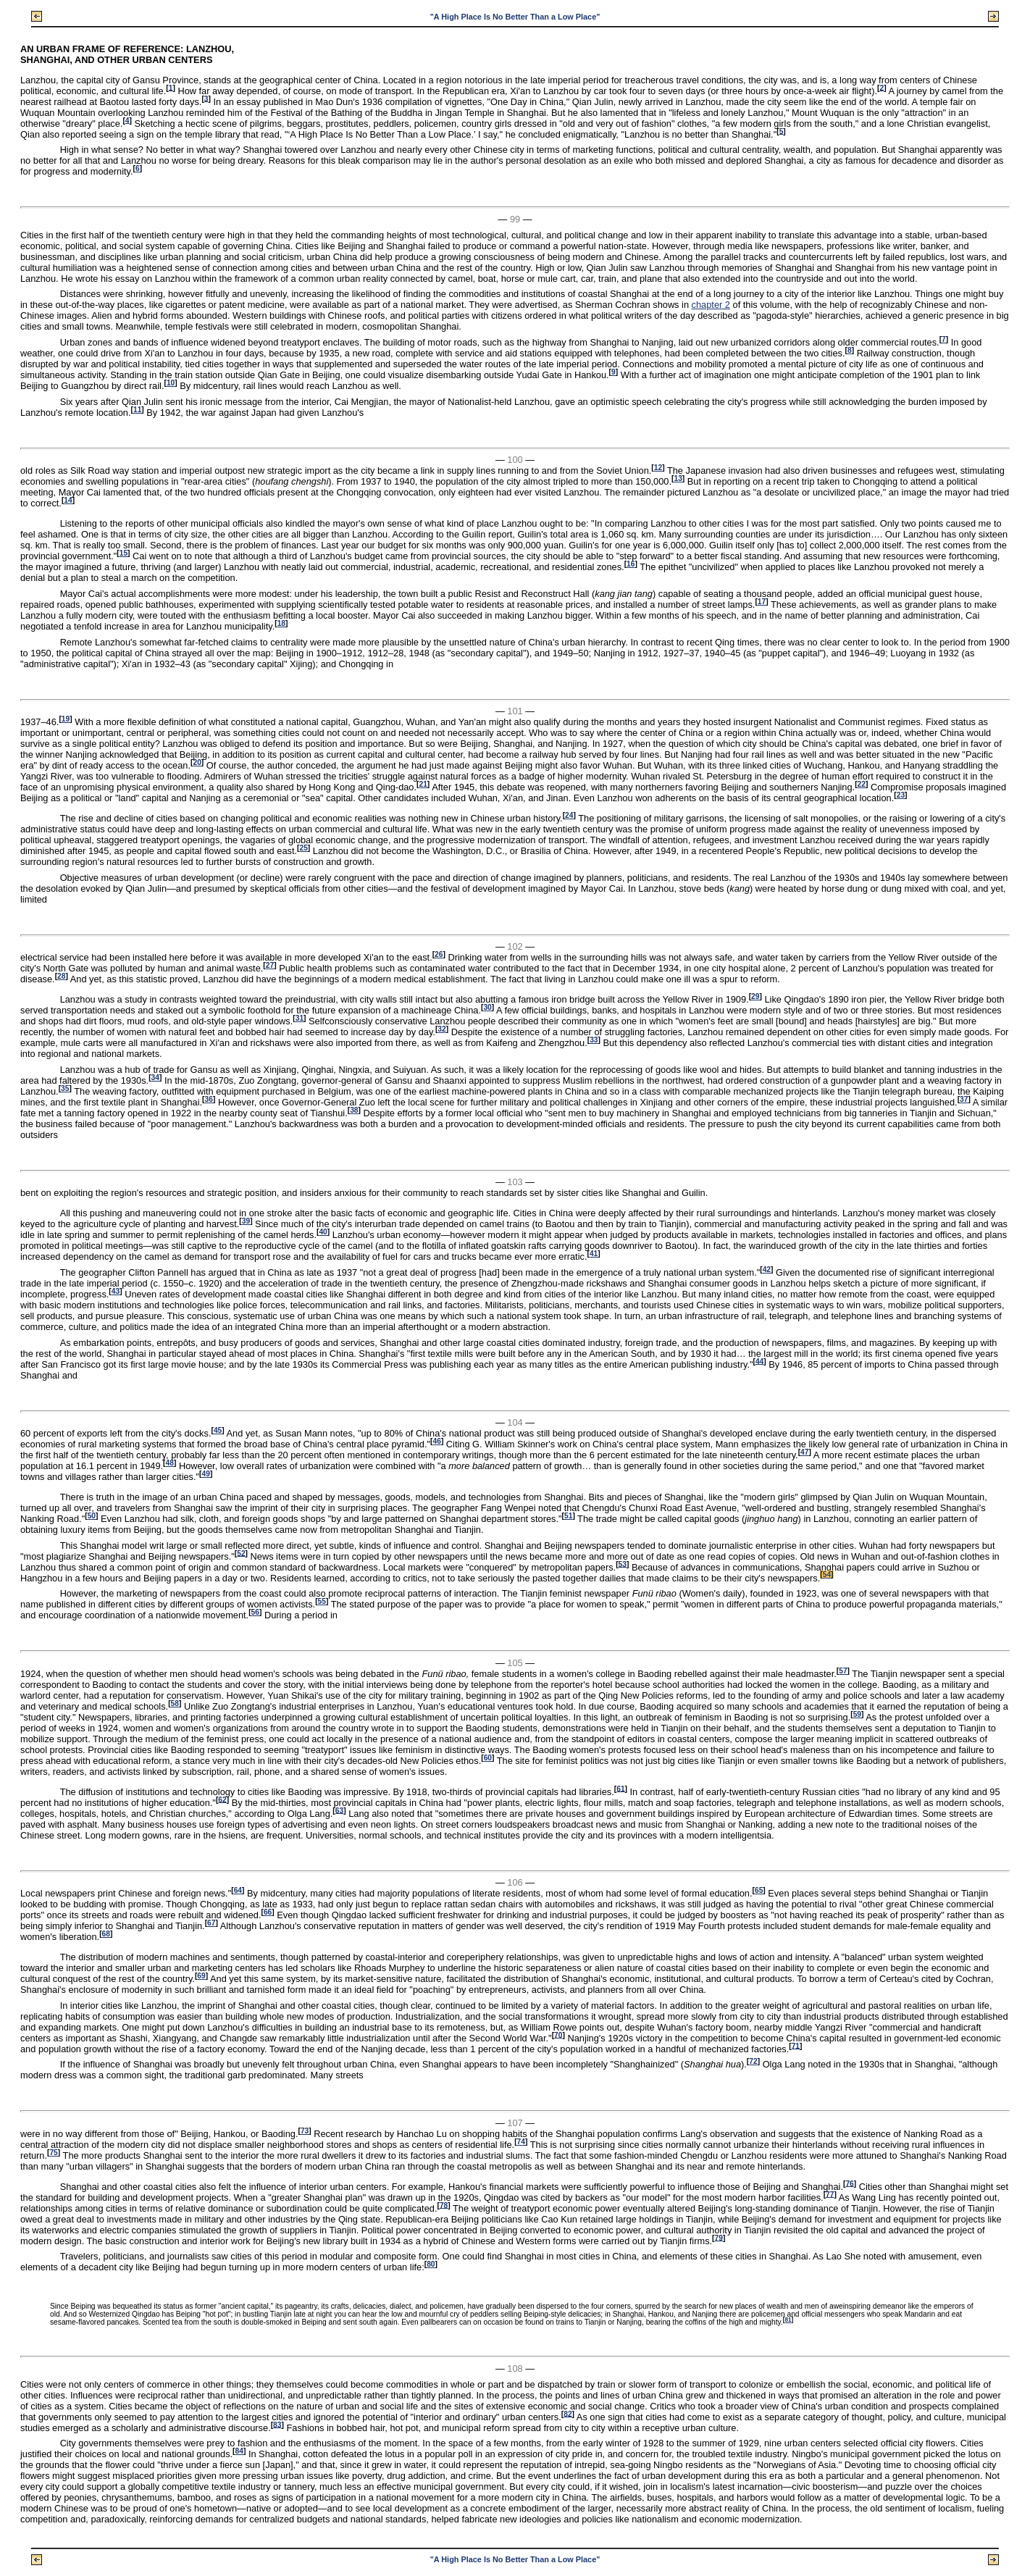 This screenshot has width=1030, height=2576. I want to click on 48, so click(170, 1463).